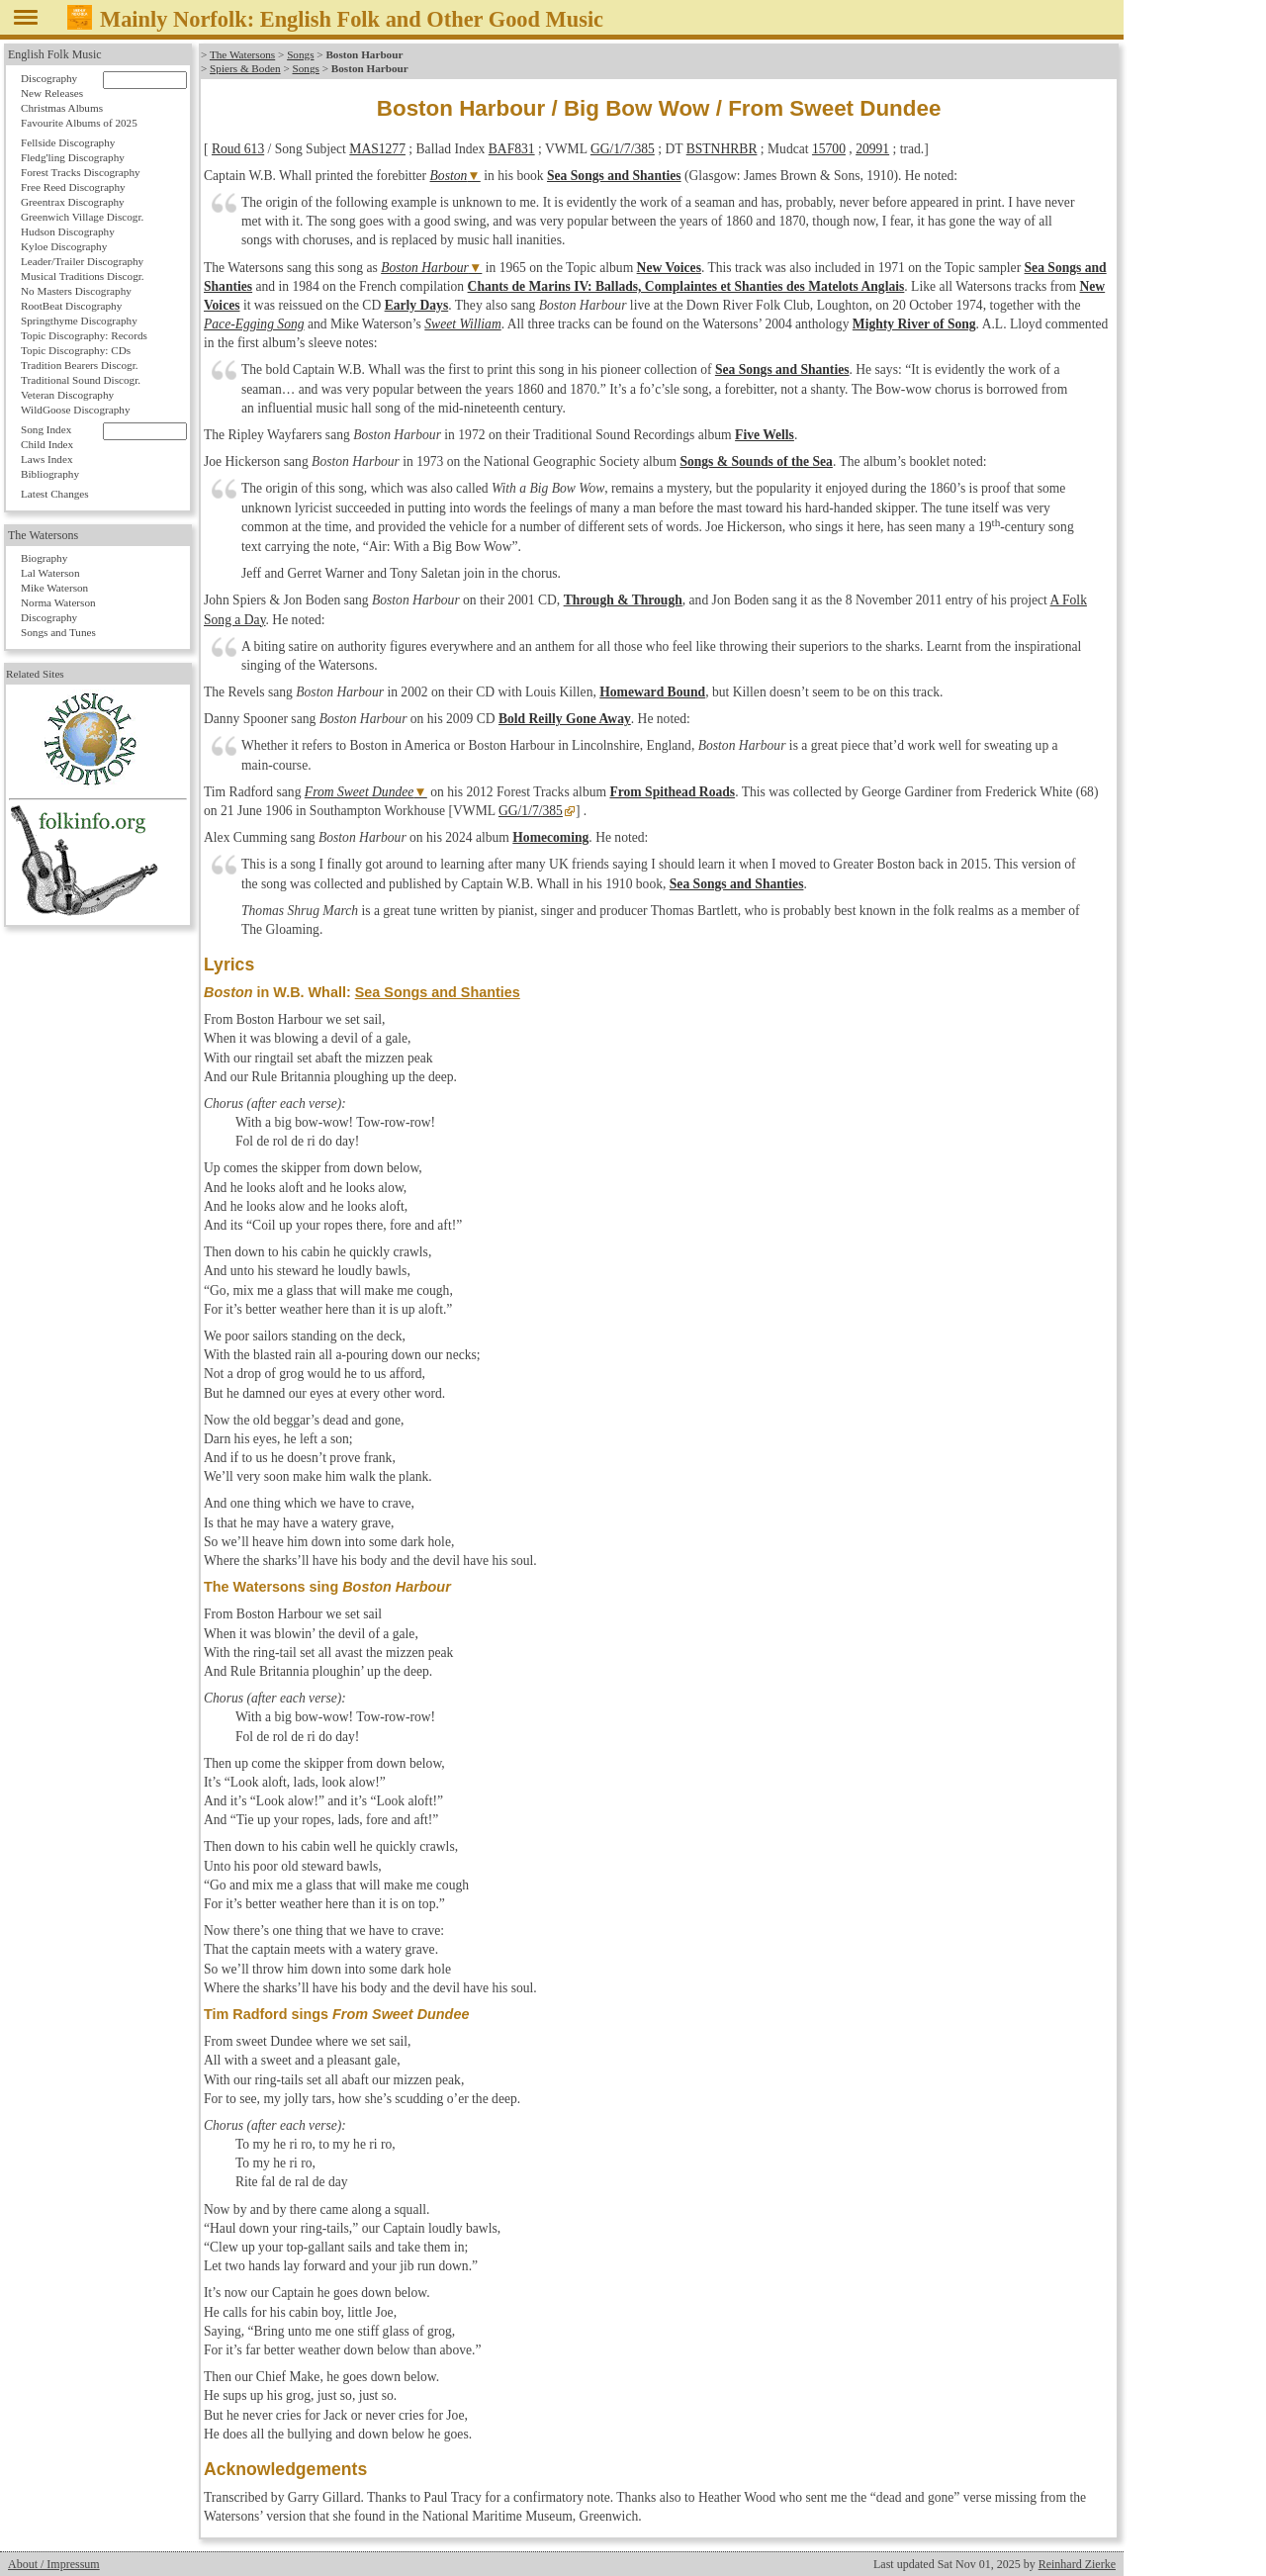 This screenshot has height=2576, width=1266. I want to click on WildGoose Discography, so click(75, 409).